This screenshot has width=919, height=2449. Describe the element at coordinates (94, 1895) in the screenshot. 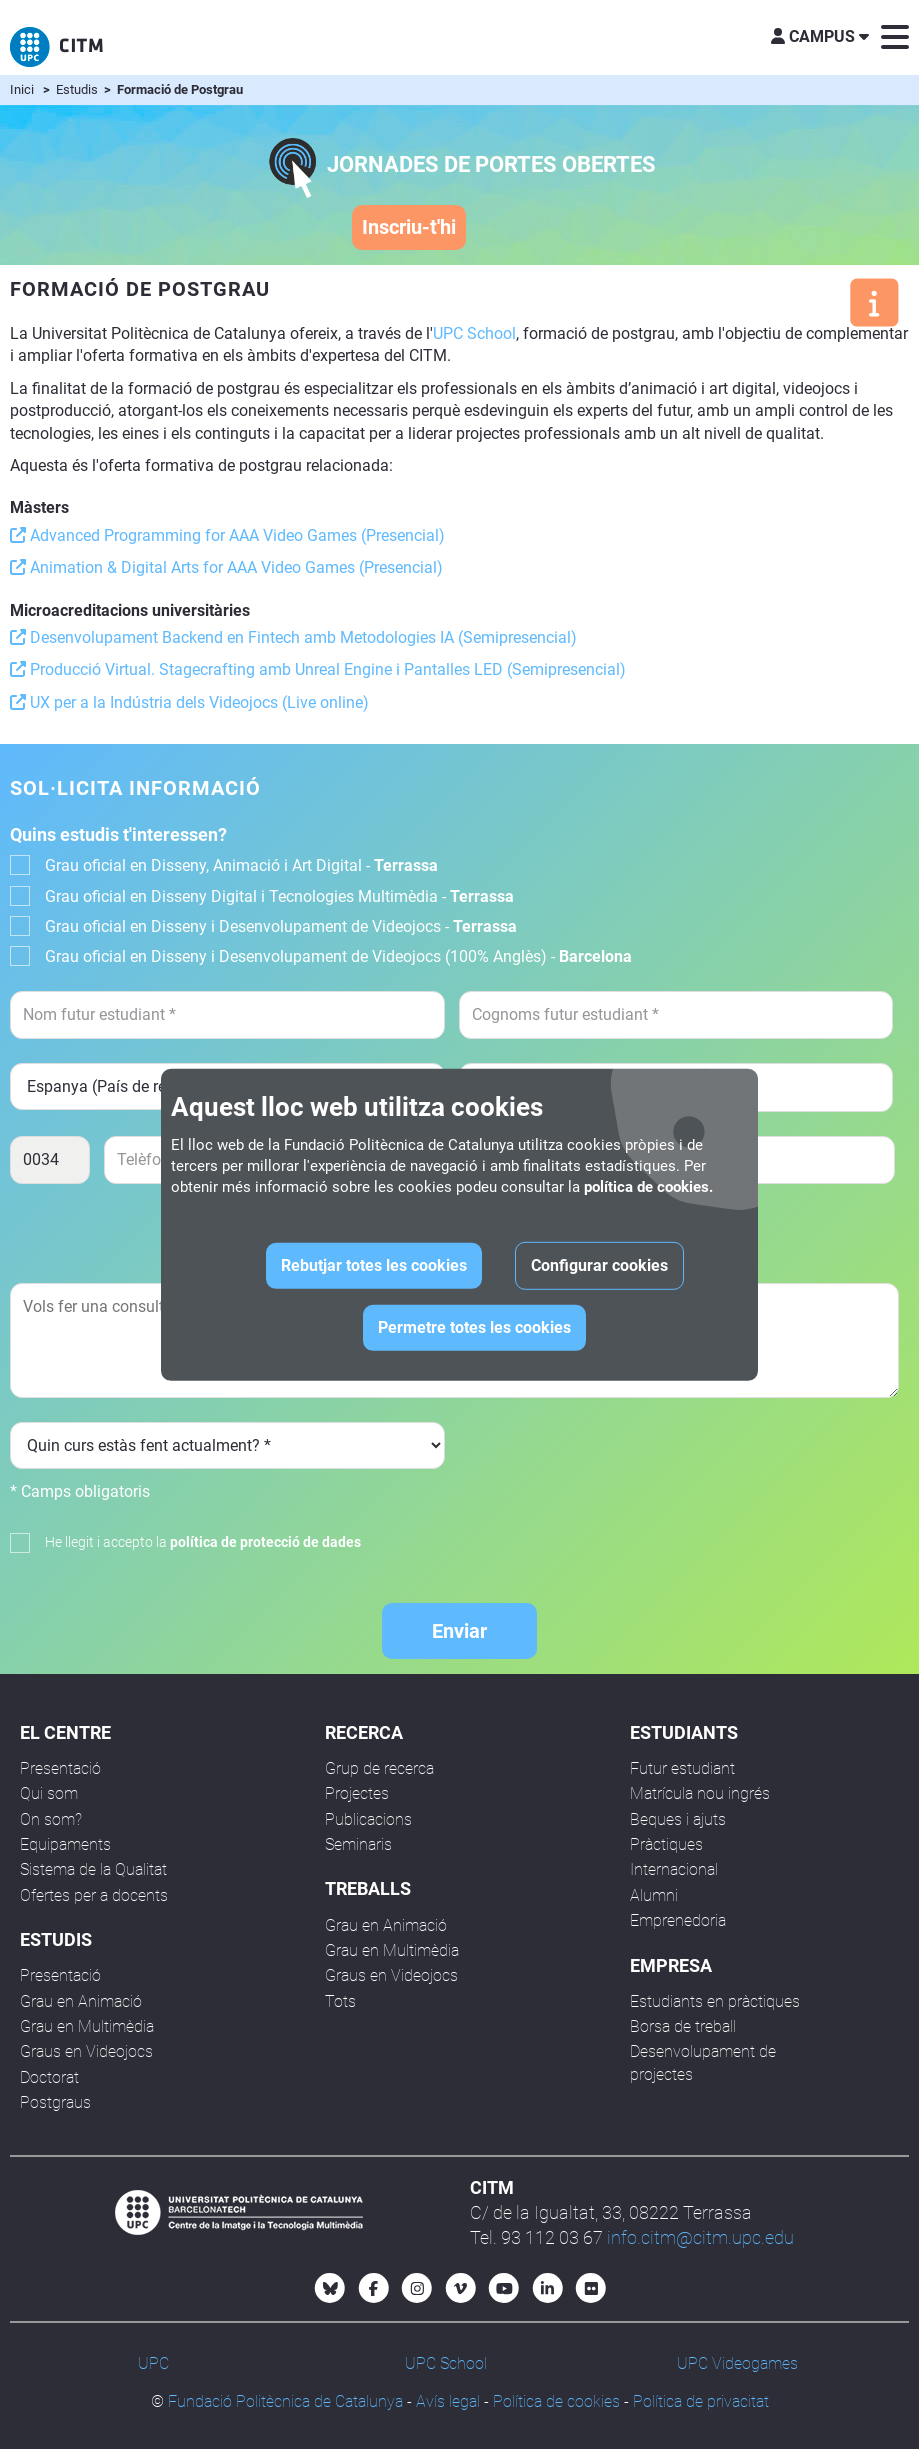

I see `Ofertes per a docents` at that location.